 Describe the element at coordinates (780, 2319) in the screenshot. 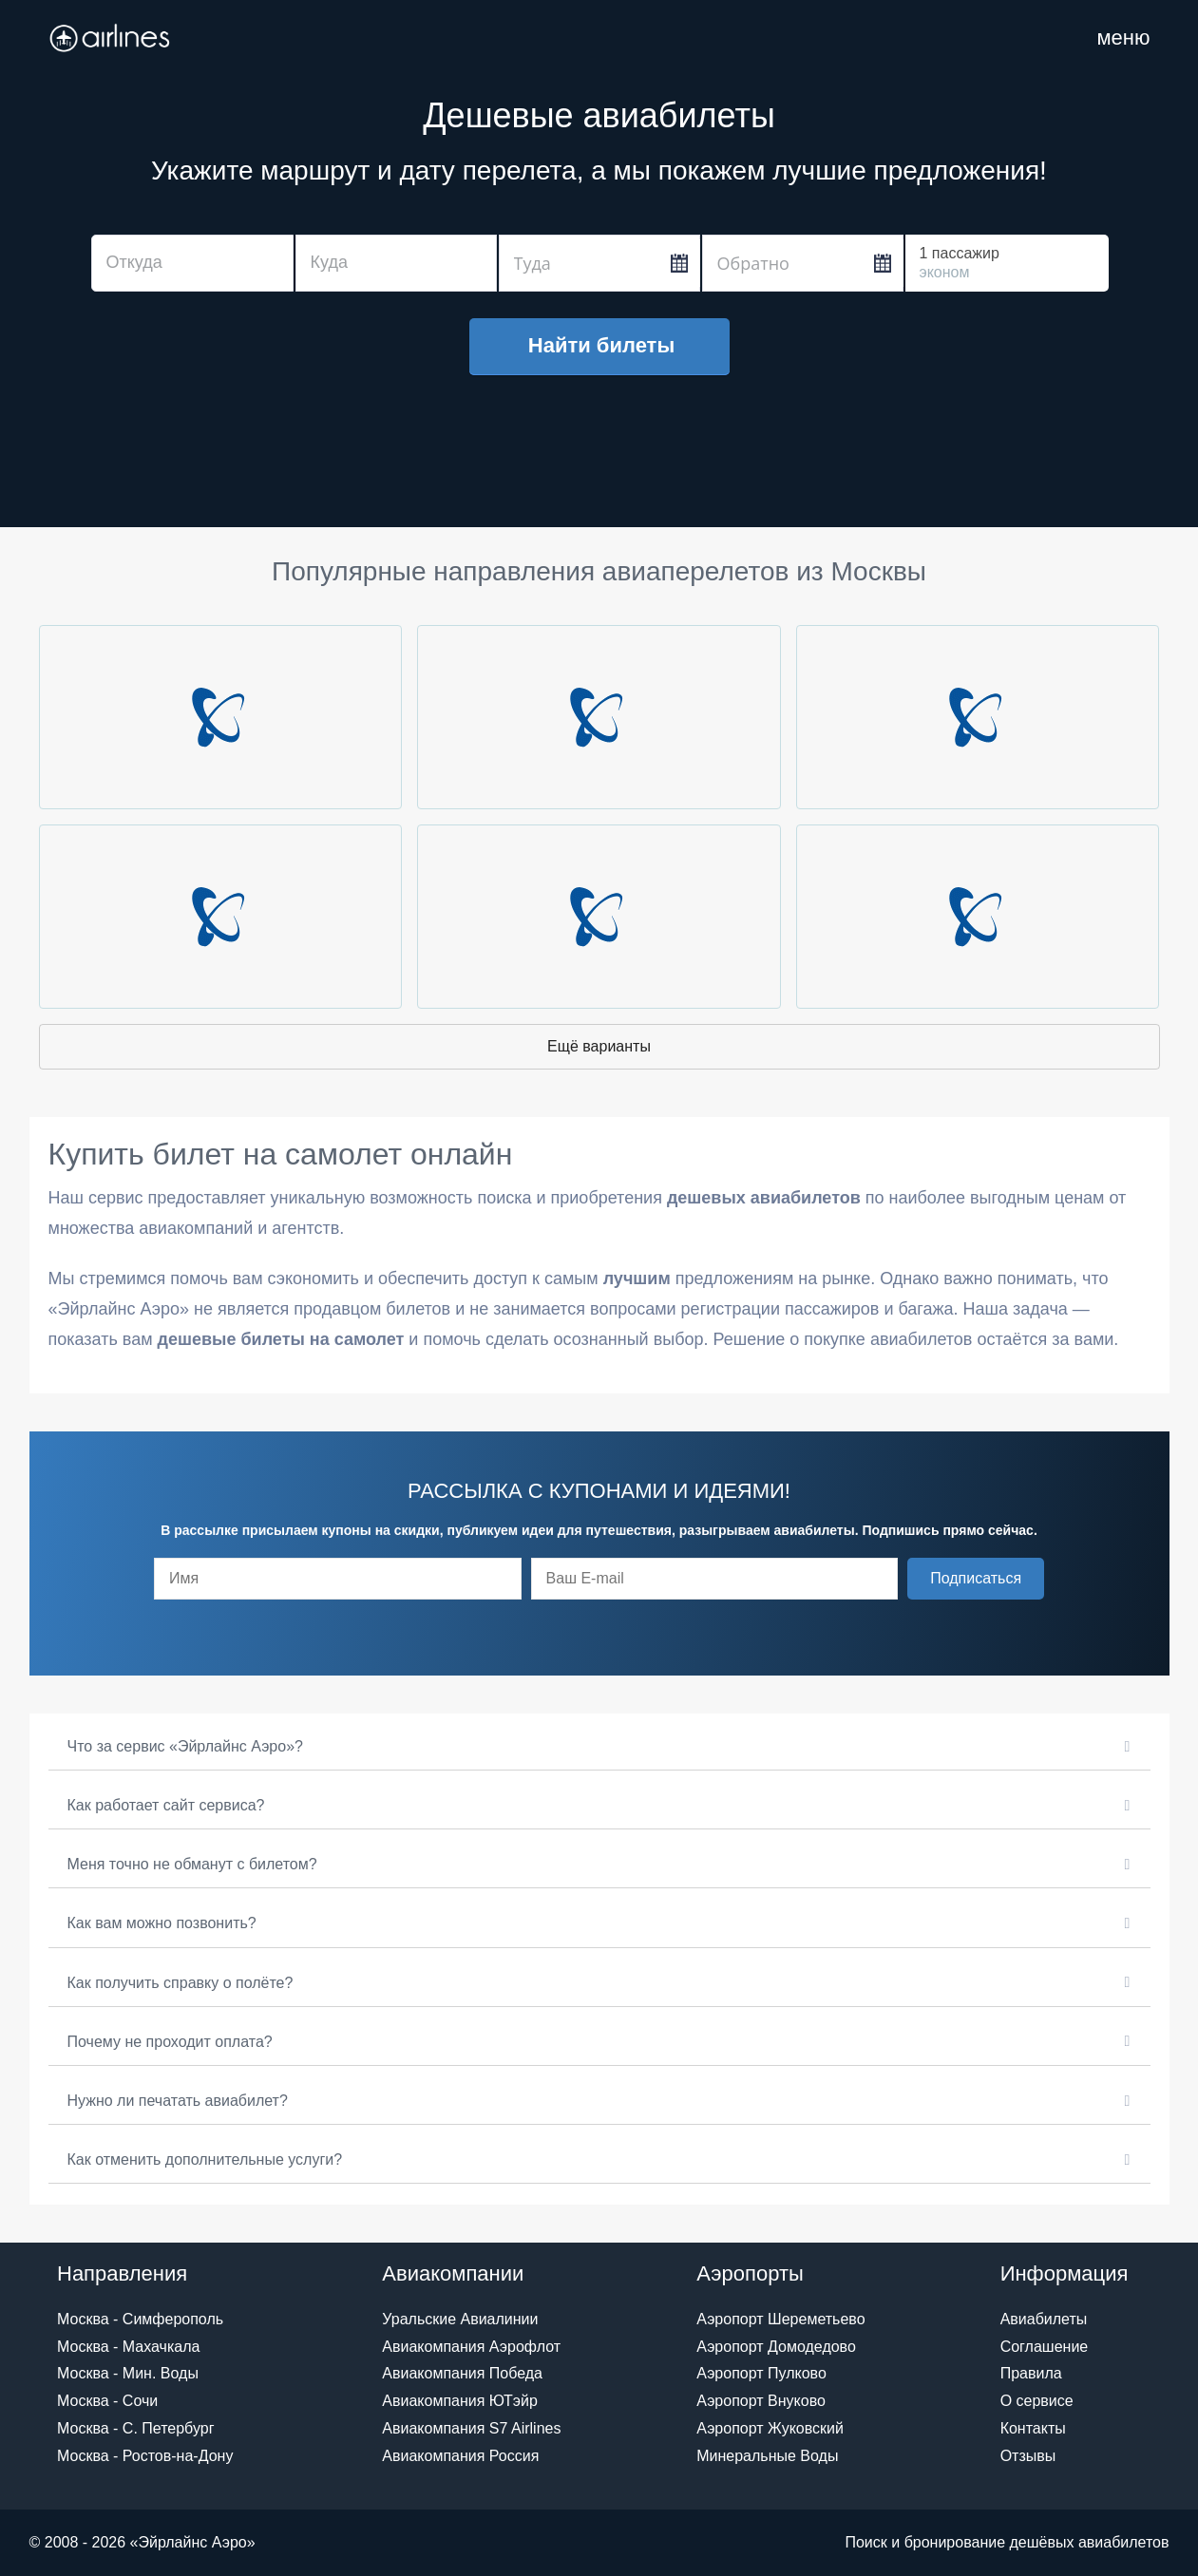

I see `Аэропорт Шереметьево` at that location.